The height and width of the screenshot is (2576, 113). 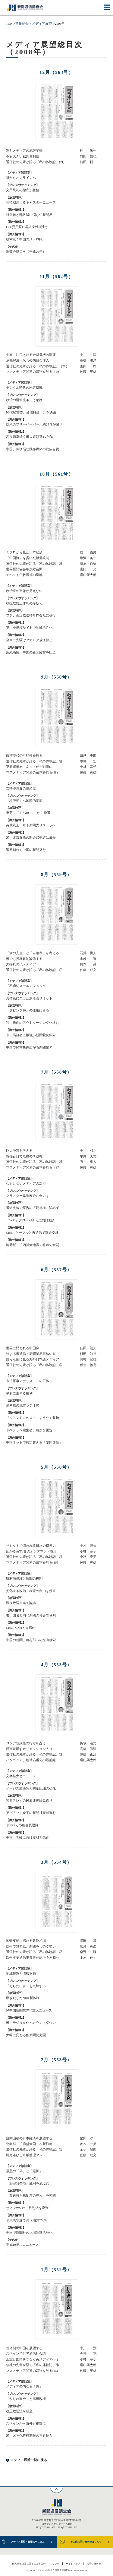 I want to click on 政権交代の可能性を探る, so click(x=24, y=755).